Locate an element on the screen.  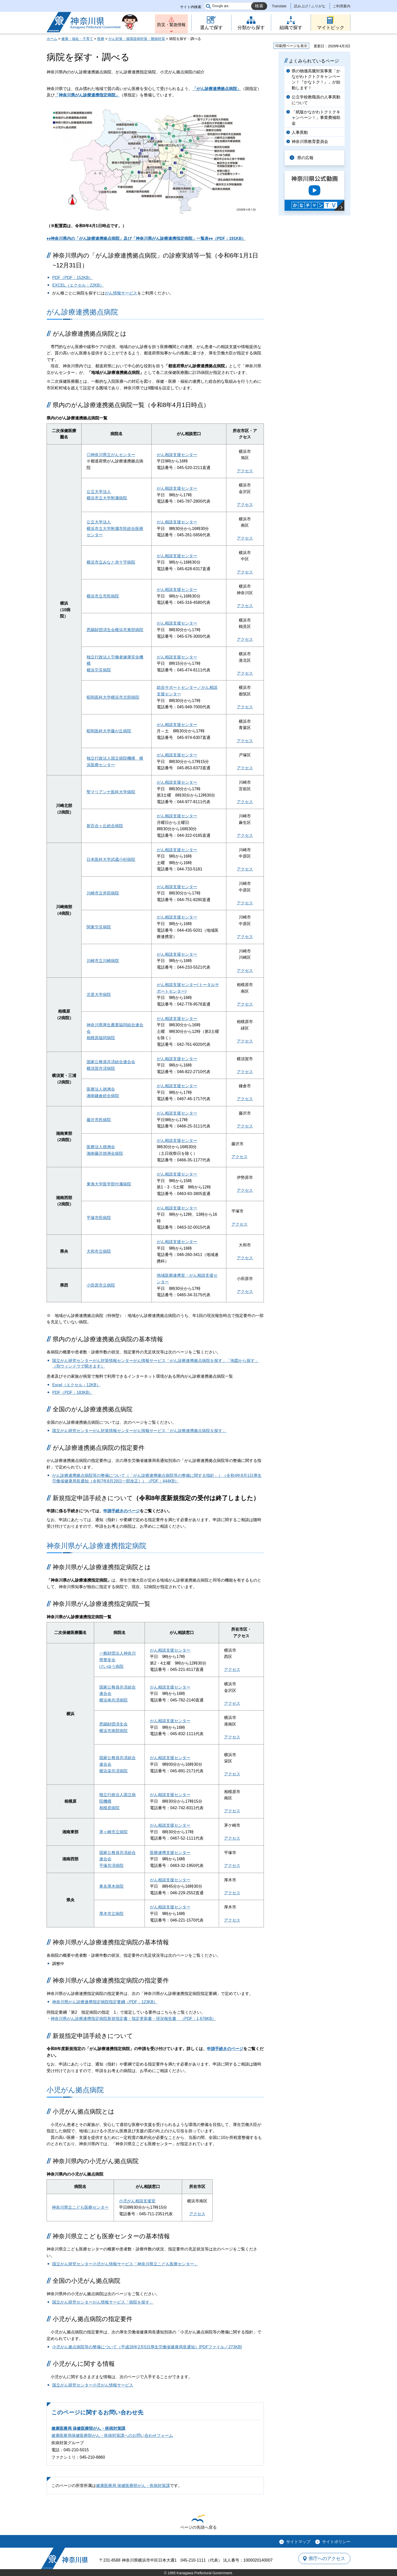
ホーム is located at coordinates (52, 39).